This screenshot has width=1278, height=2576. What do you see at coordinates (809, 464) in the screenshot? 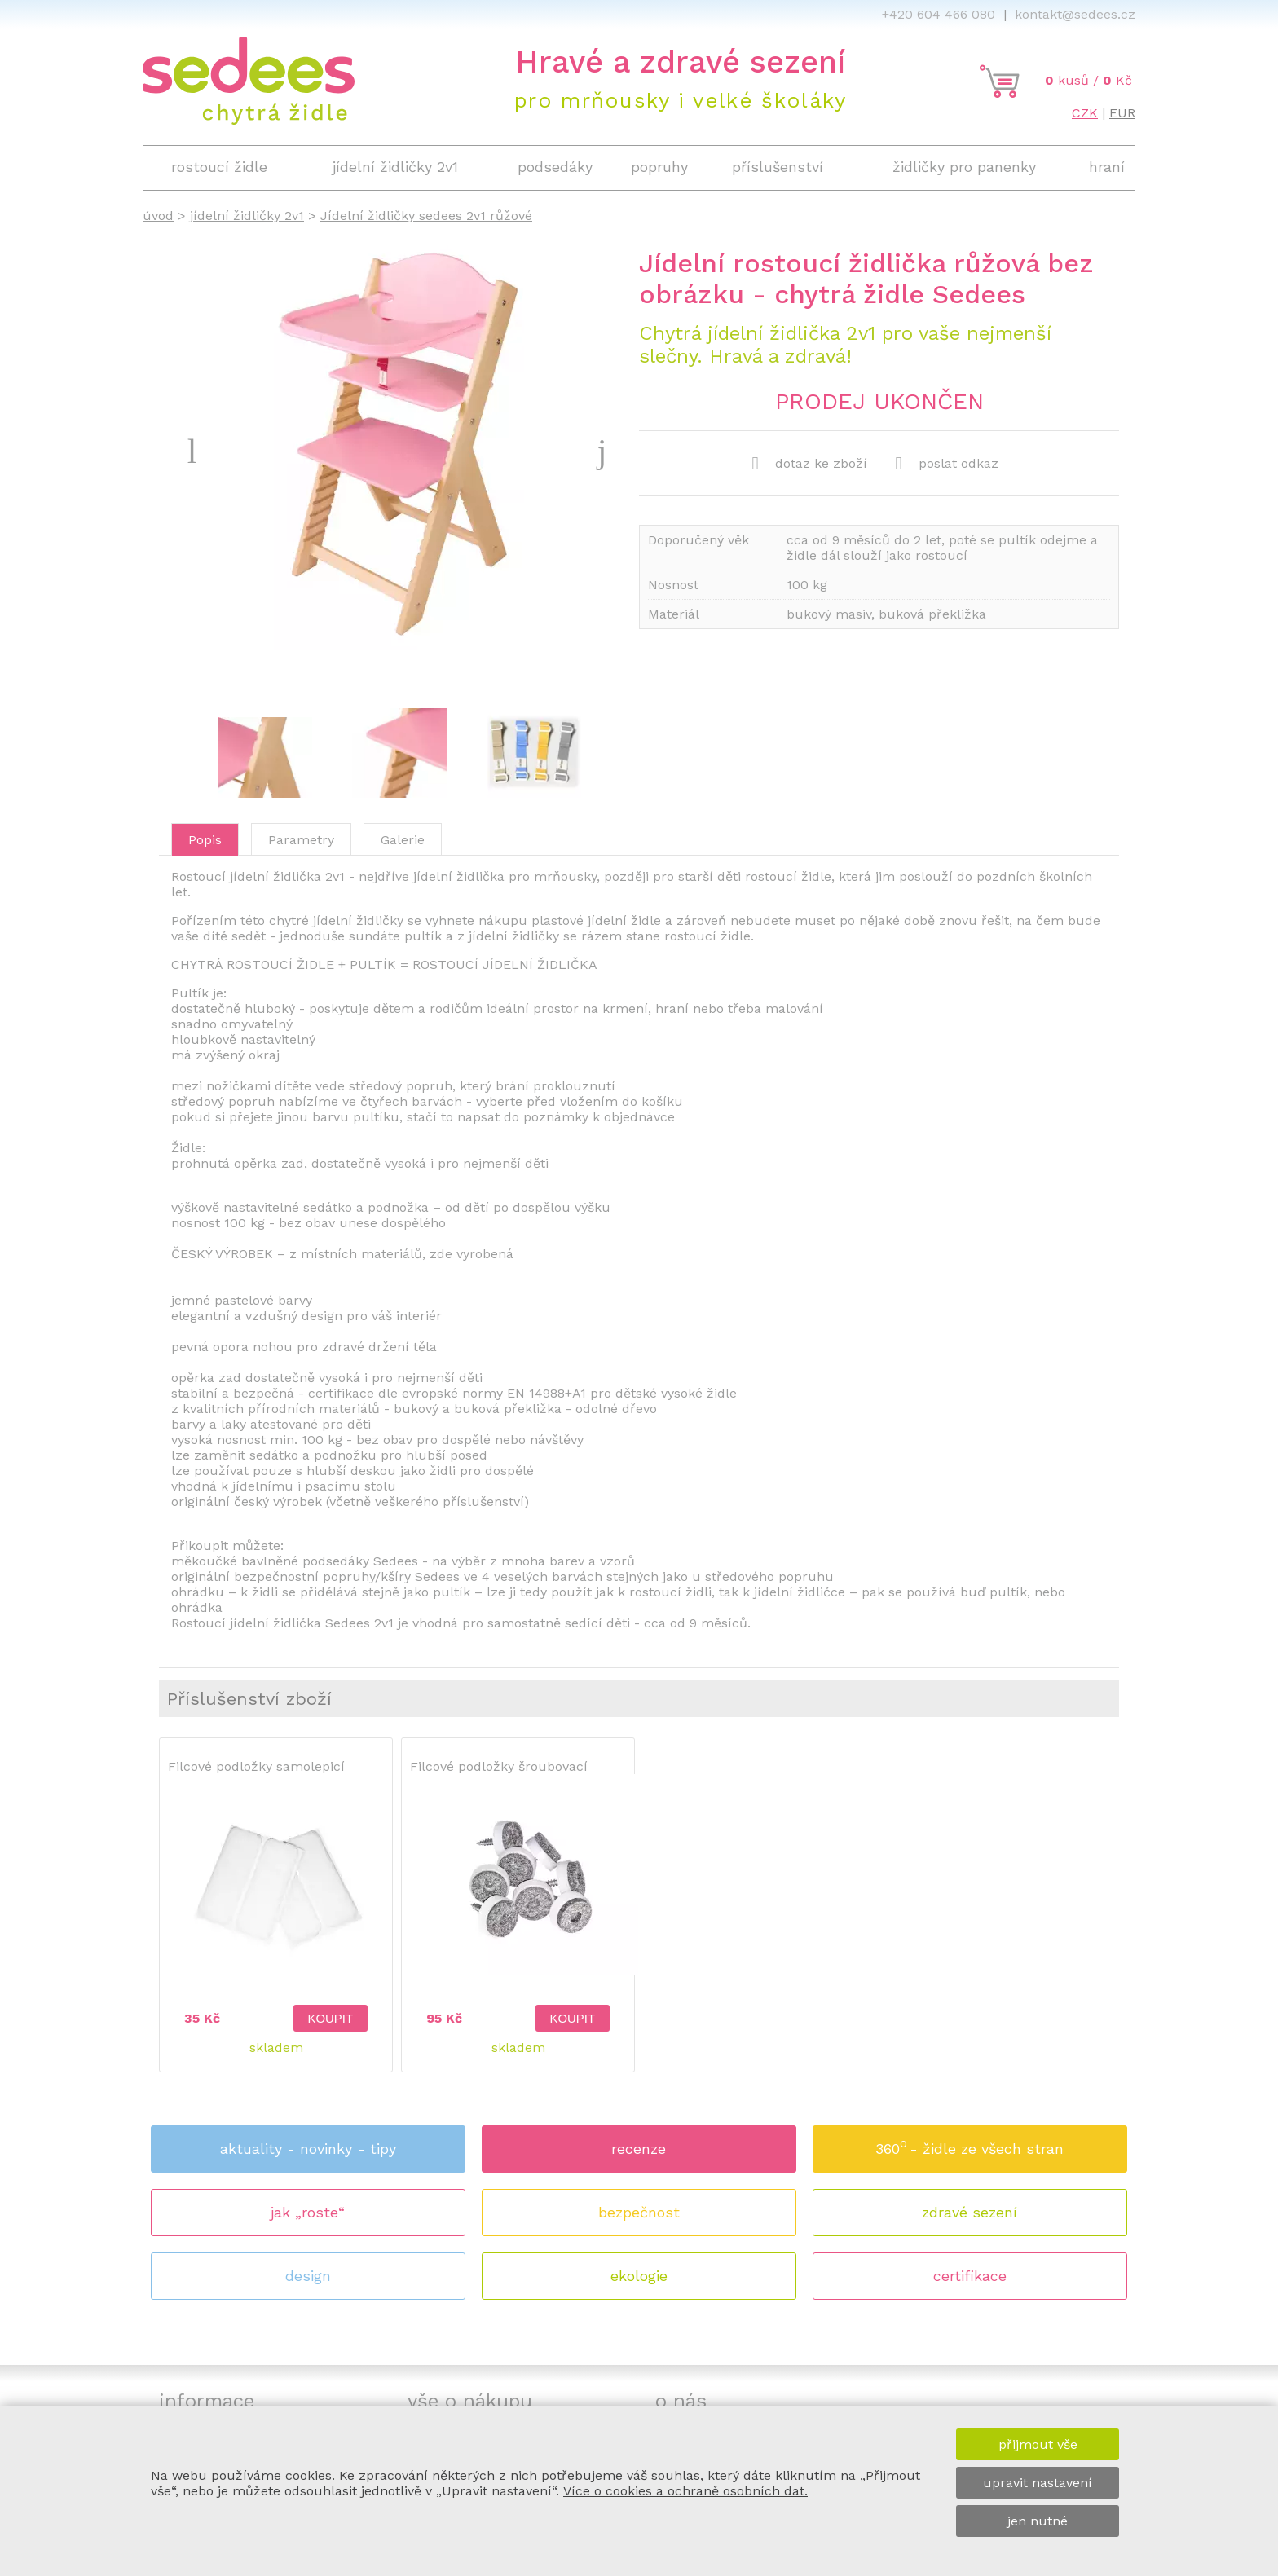
I see `dotaz ke zboží` at bounding box center [809, 464].